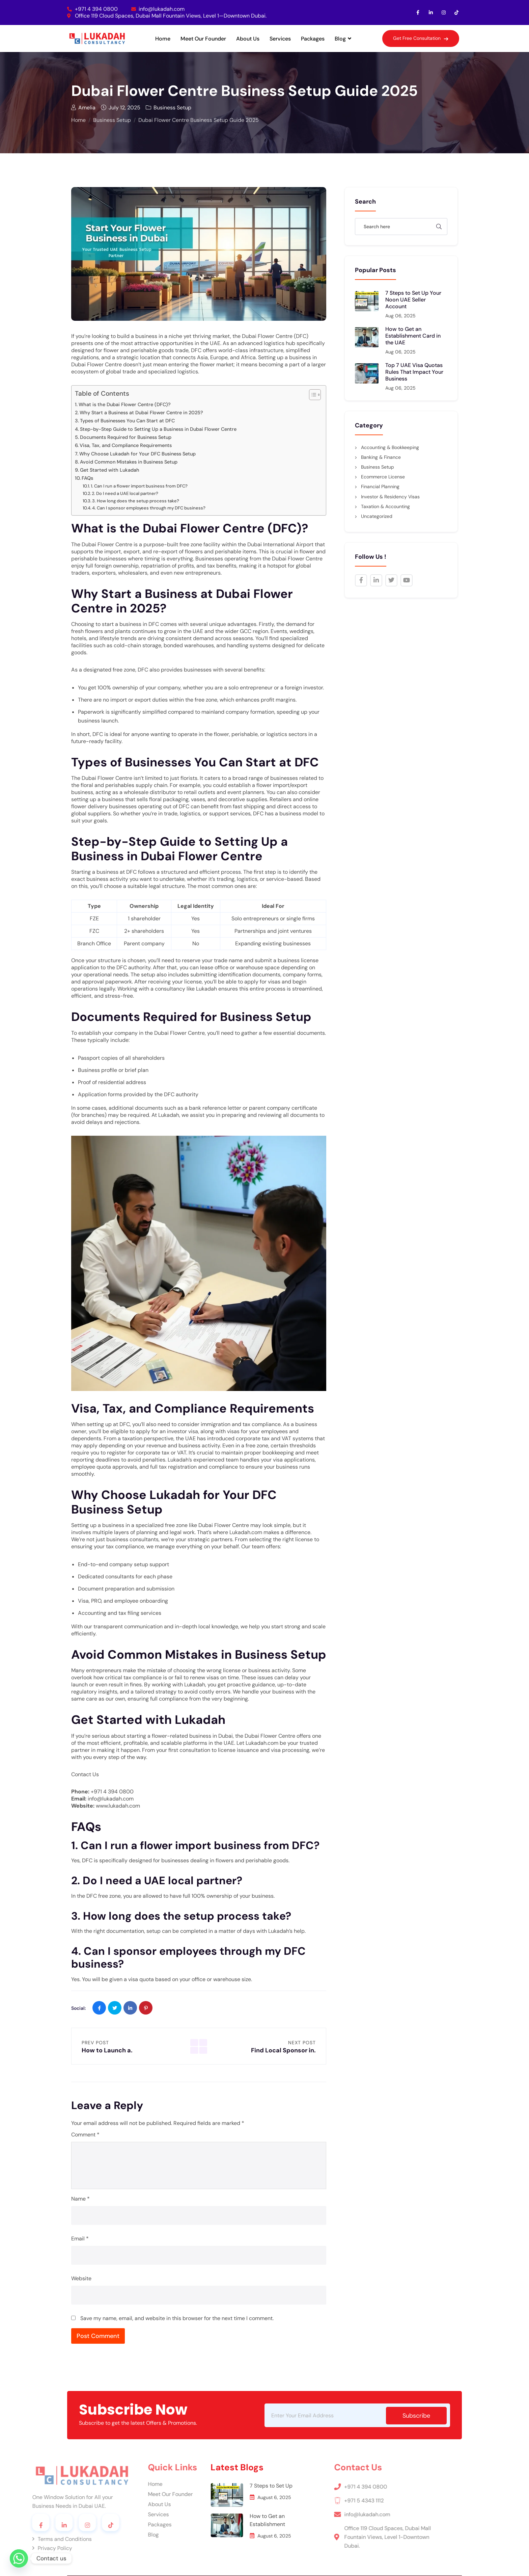 The image size is (529, 2576). I want to click on About Us, so click(247, 38).